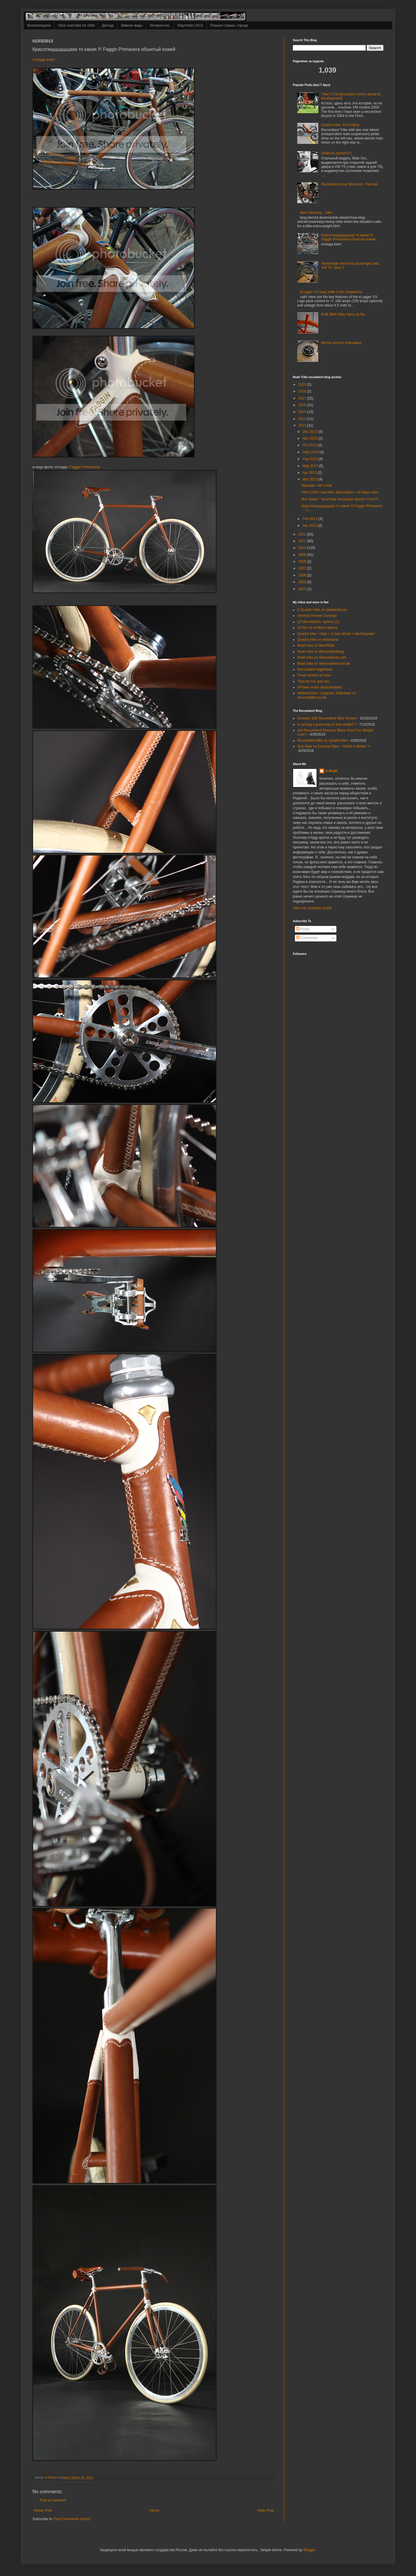  I want to click on Recumbent Bike vs Upright Bike, so click(322, 740).